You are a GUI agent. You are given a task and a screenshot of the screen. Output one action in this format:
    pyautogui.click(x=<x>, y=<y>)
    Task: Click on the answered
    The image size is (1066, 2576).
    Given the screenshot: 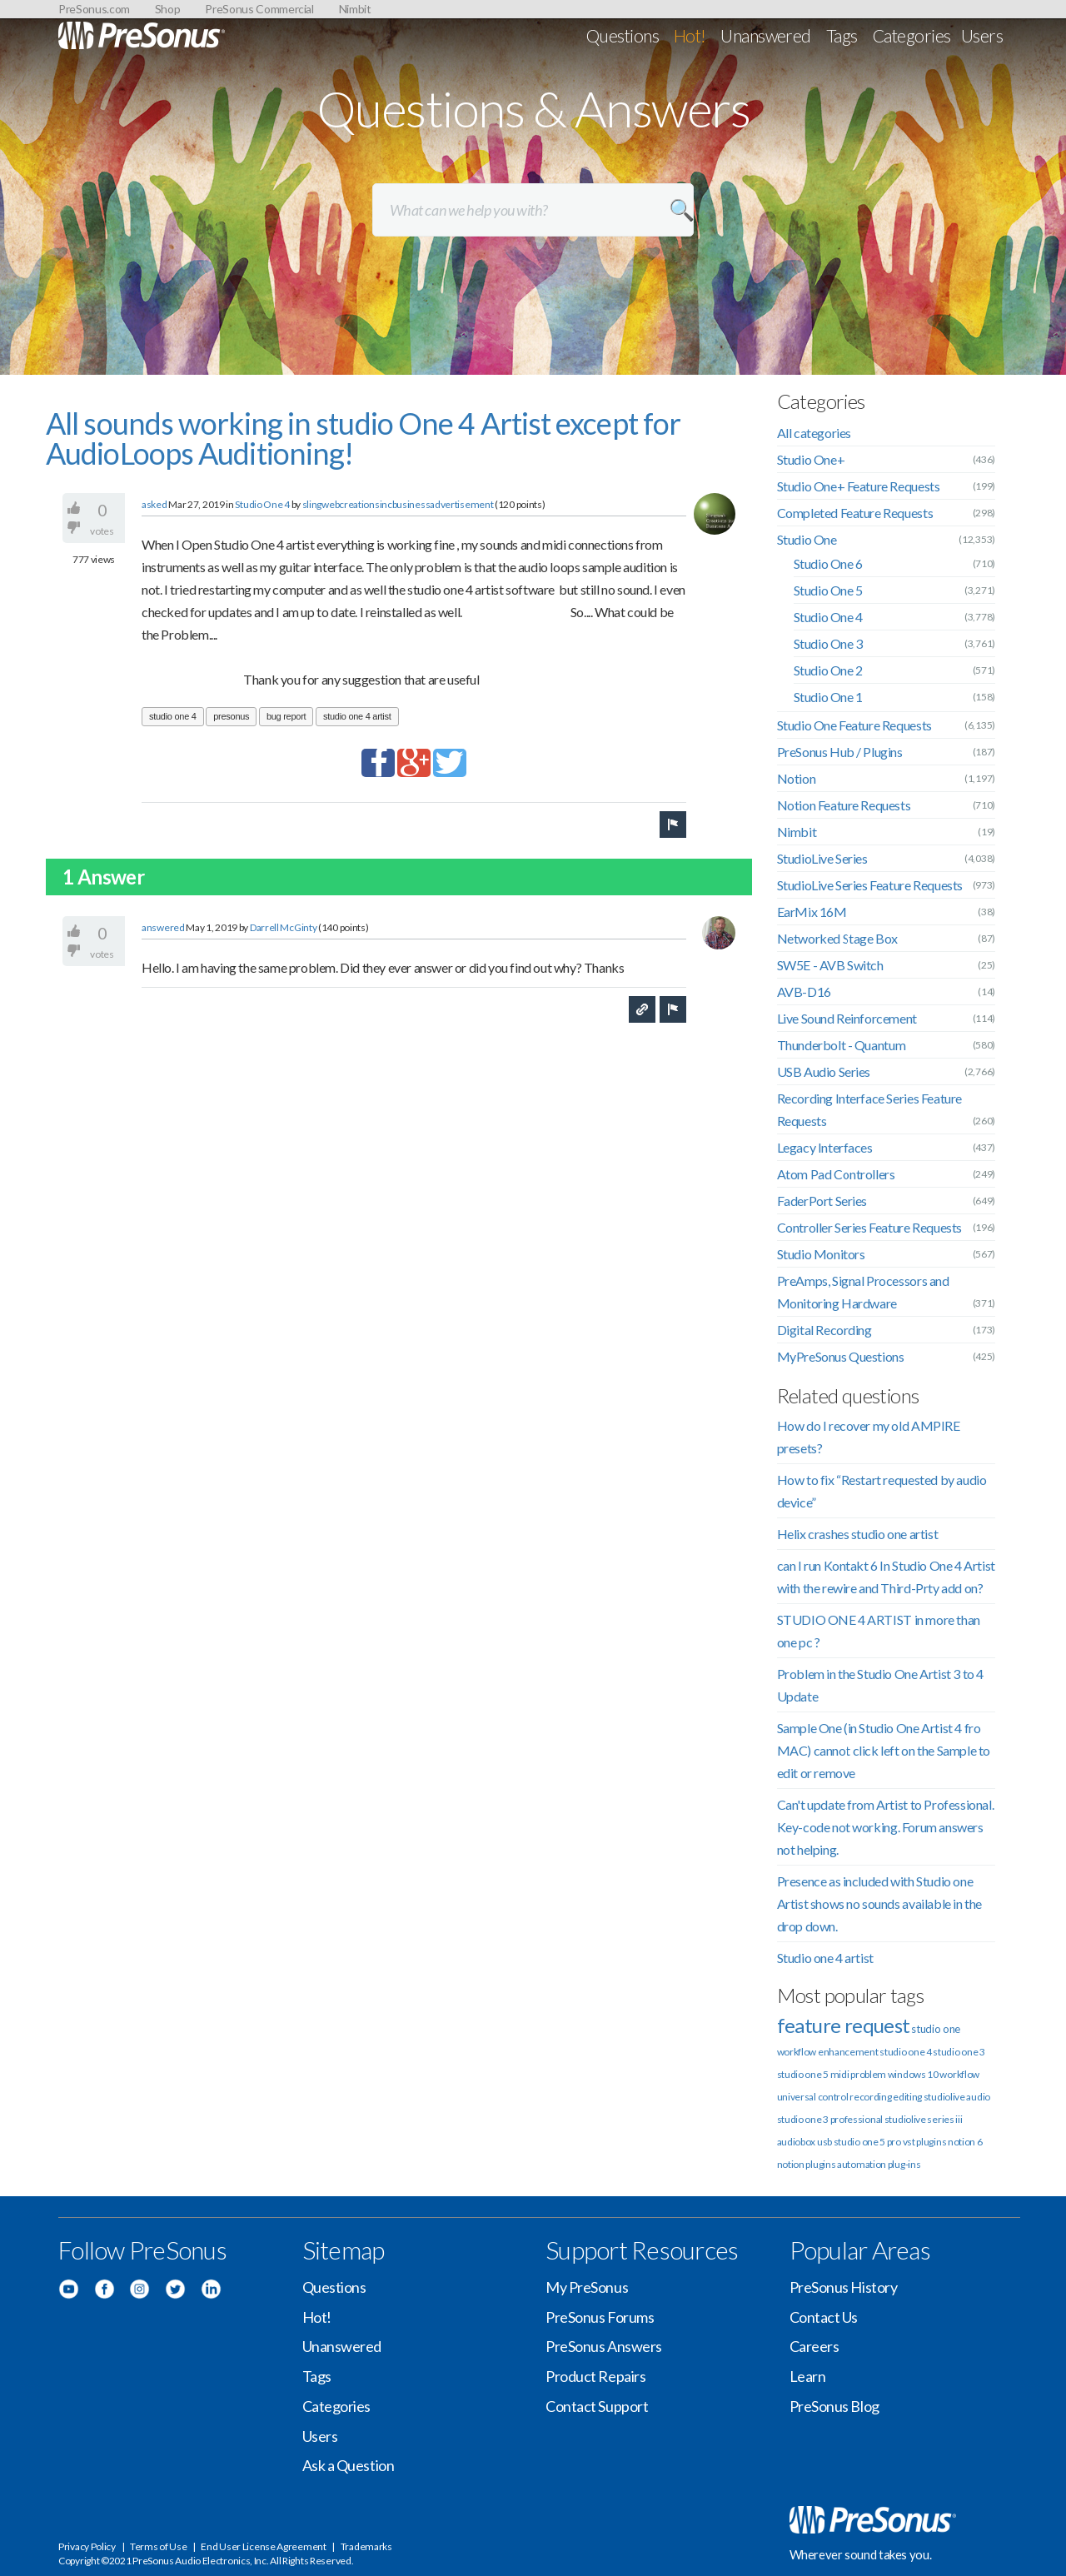 What is the action you would take?
    pyautogui.click(x=163, y=927)
    